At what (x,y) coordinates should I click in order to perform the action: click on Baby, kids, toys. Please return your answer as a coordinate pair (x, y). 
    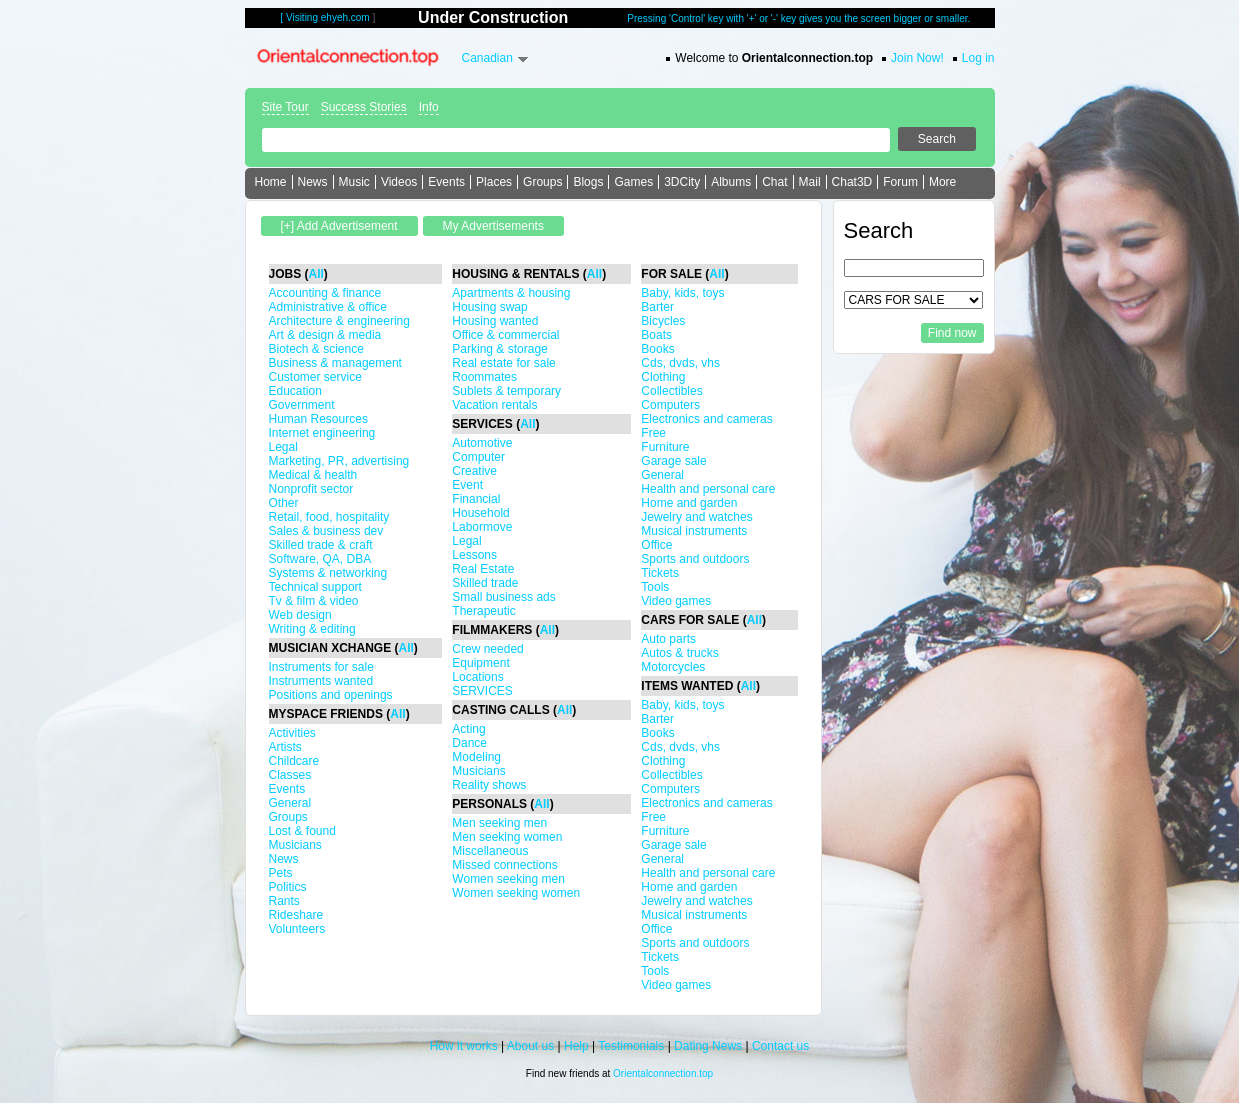
    Looking at the image, I should click on (682, 293).